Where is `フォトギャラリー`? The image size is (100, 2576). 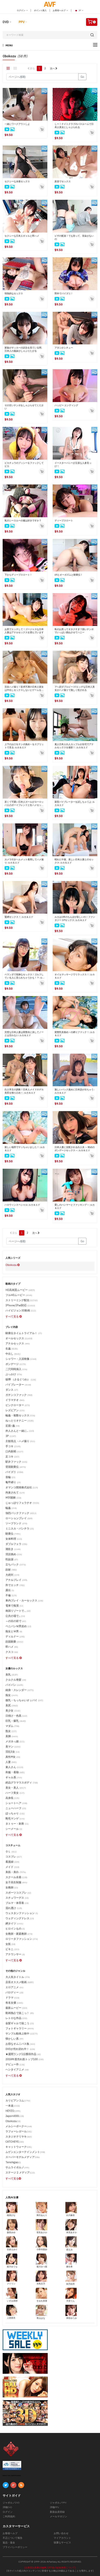
フォトギャラリー is located at coordinates (19, 2028).